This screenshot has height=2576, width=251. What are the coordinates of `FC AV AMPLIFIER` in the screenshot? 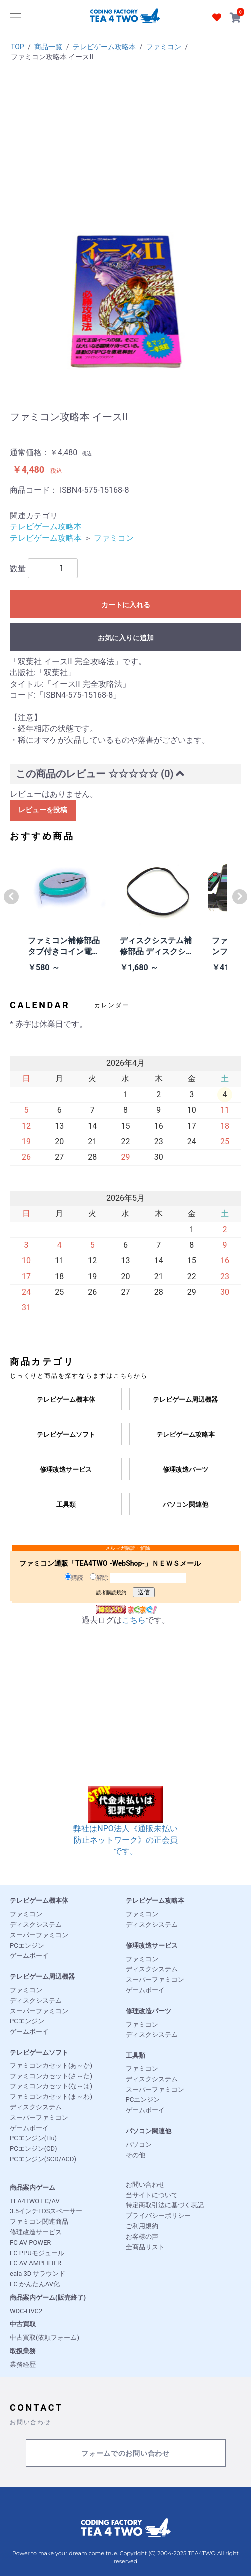 It's located at (35, 2263).